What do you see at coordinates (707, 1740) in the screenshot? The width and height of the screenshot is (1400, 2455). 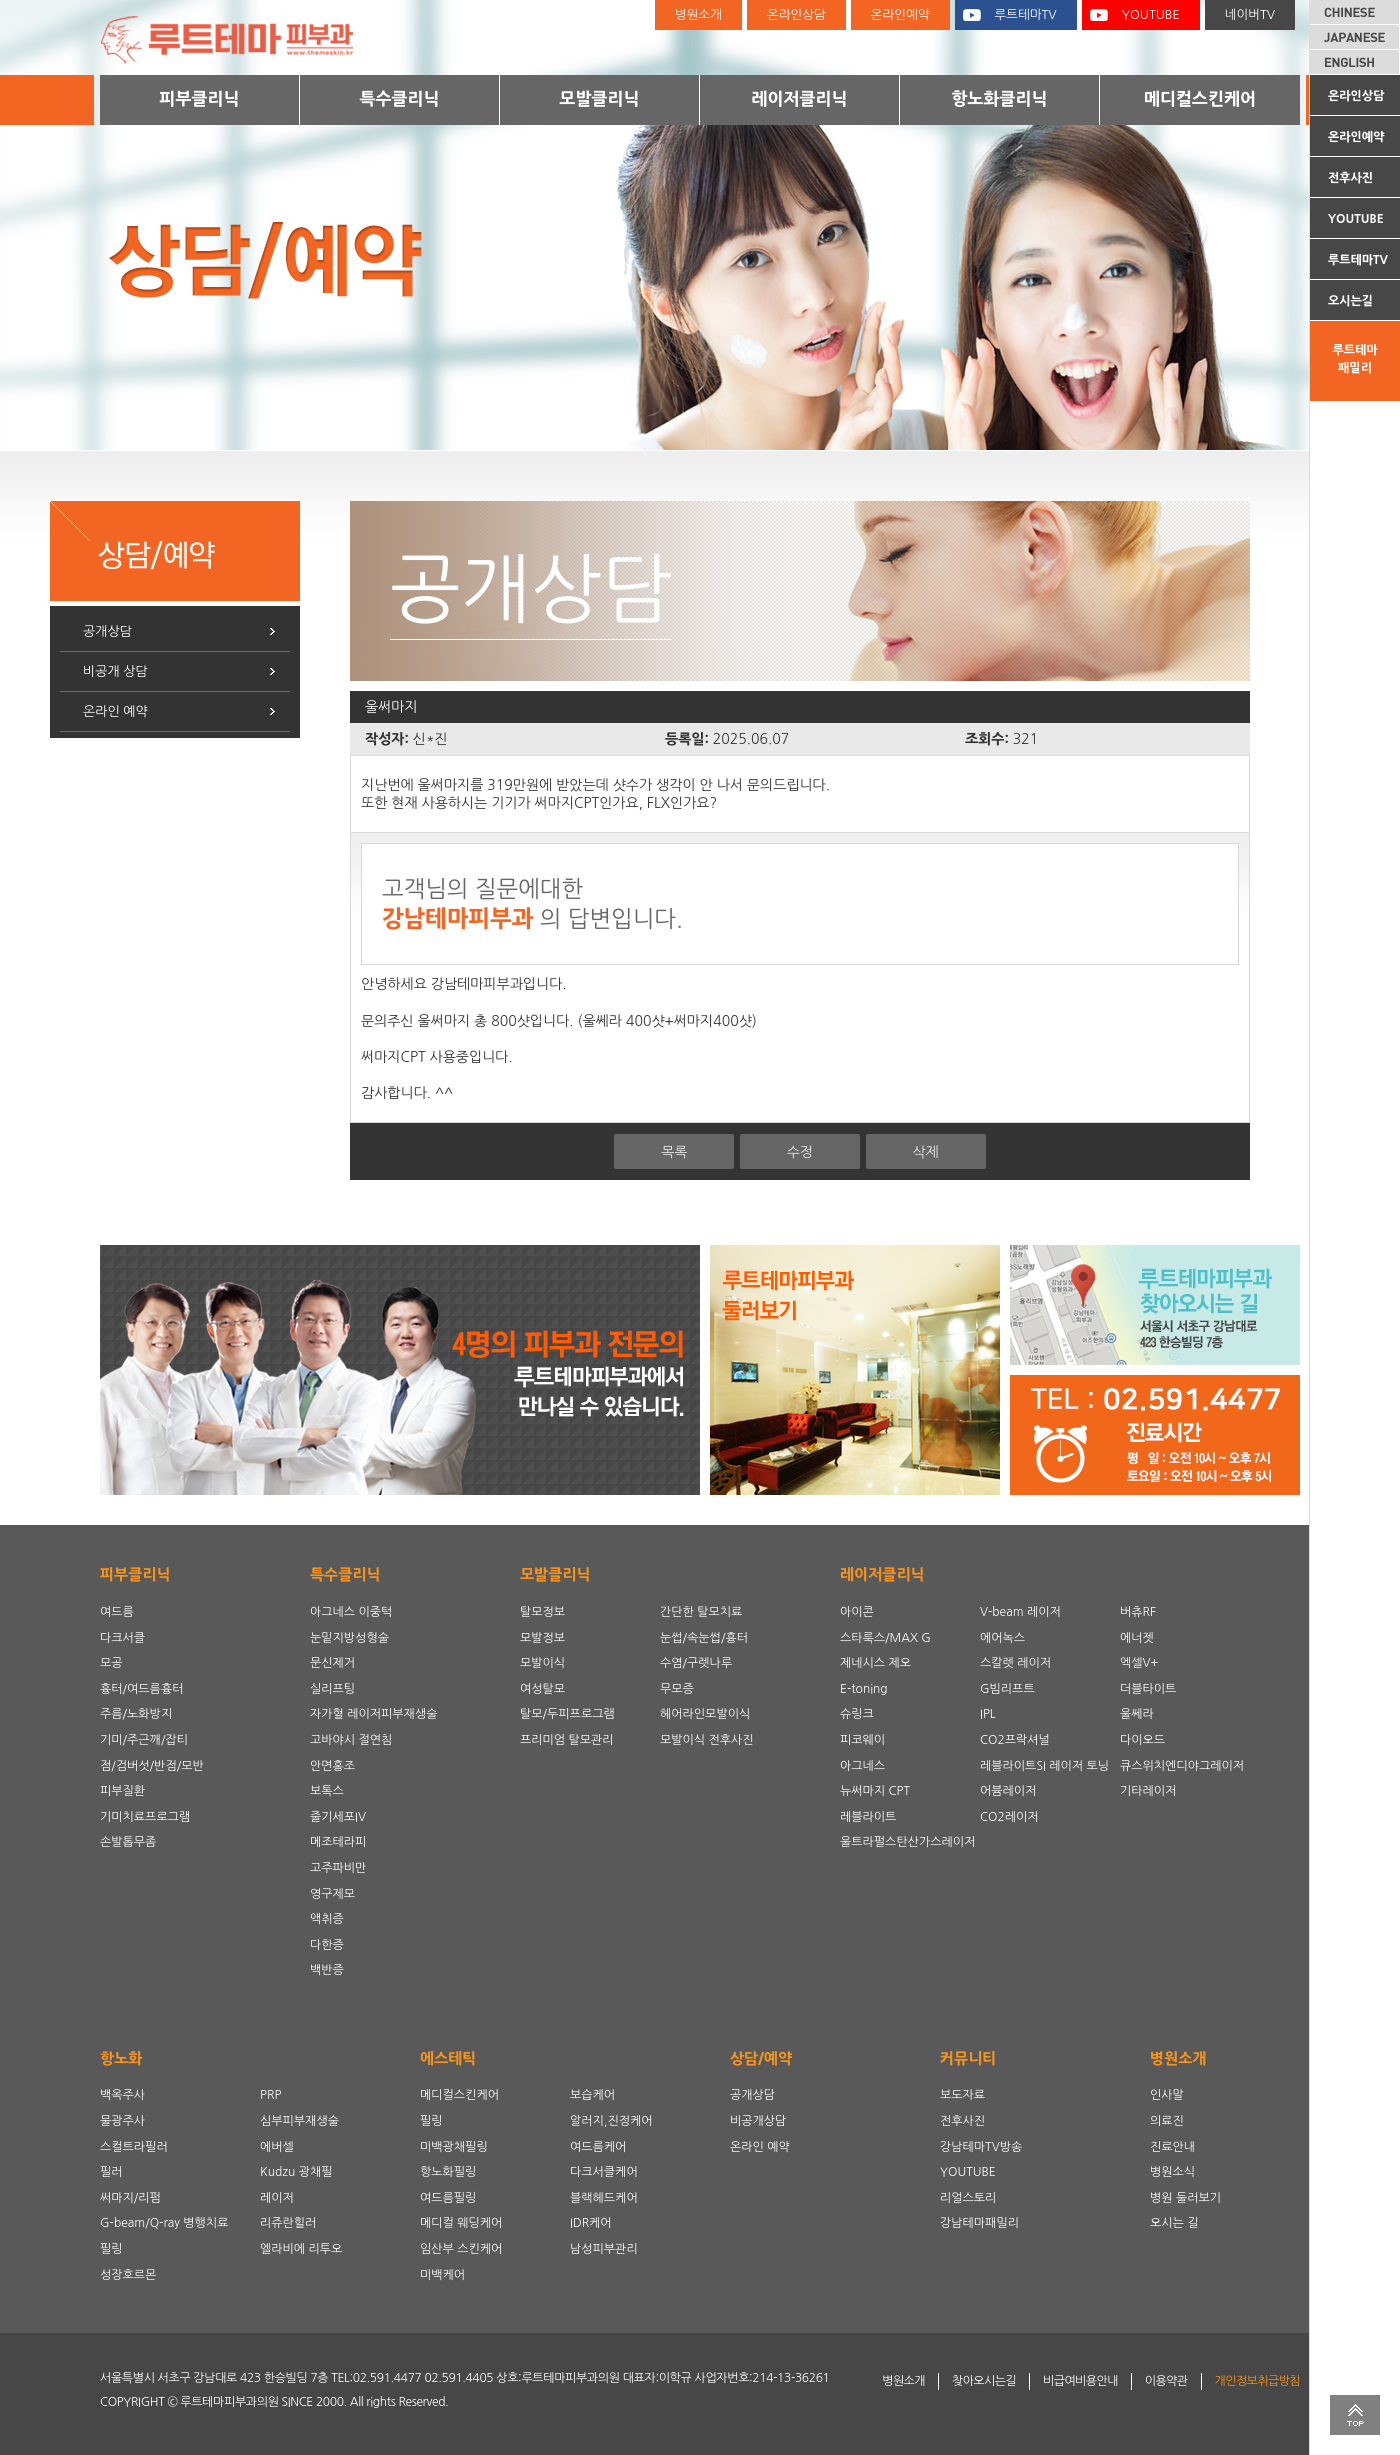 I see `모발이식 전후사진` at bounding box center [707, 1740].